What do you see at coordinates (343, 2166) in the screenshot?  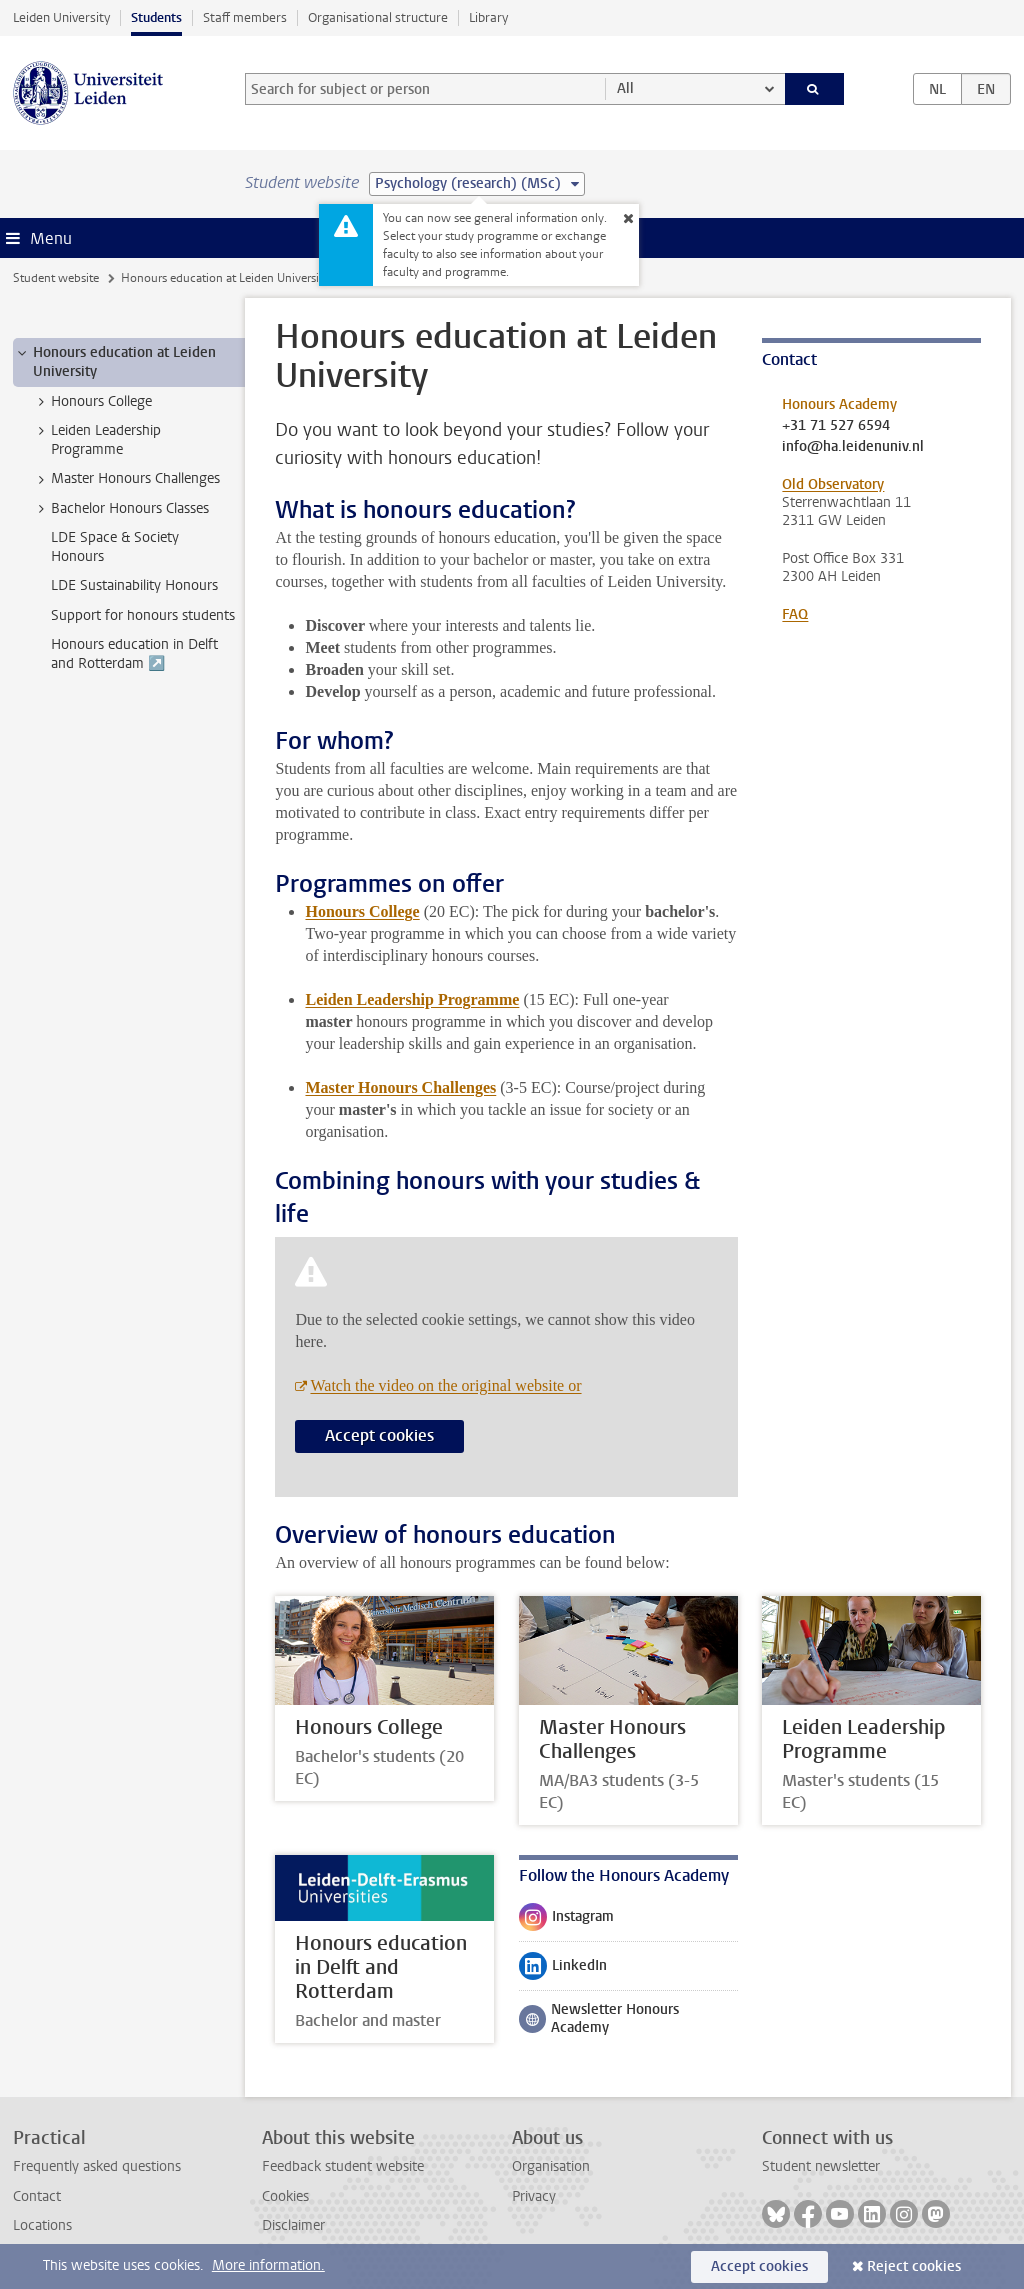 I see `Feedback student website` at bounding box center [343, 2166].